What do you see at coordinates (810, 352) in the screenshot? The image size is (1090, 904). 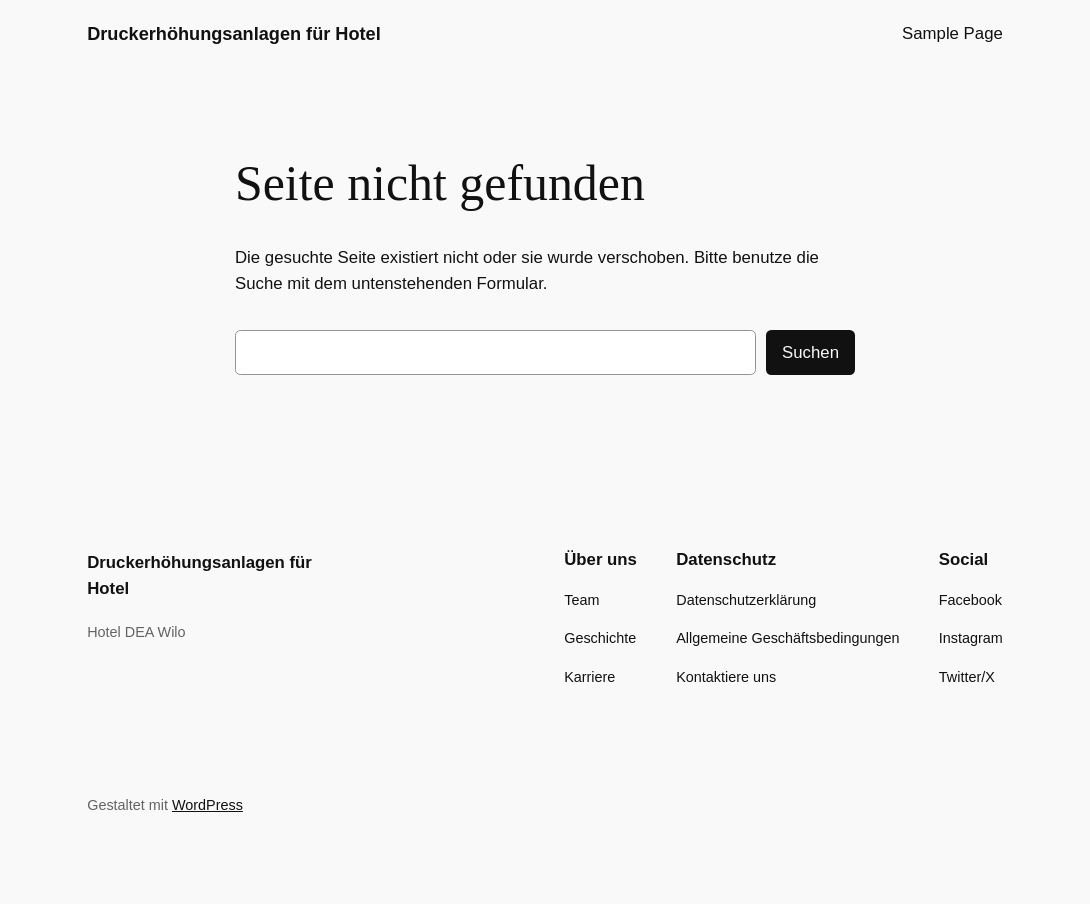 I see `Suchen` at bounding box center [810, 352].